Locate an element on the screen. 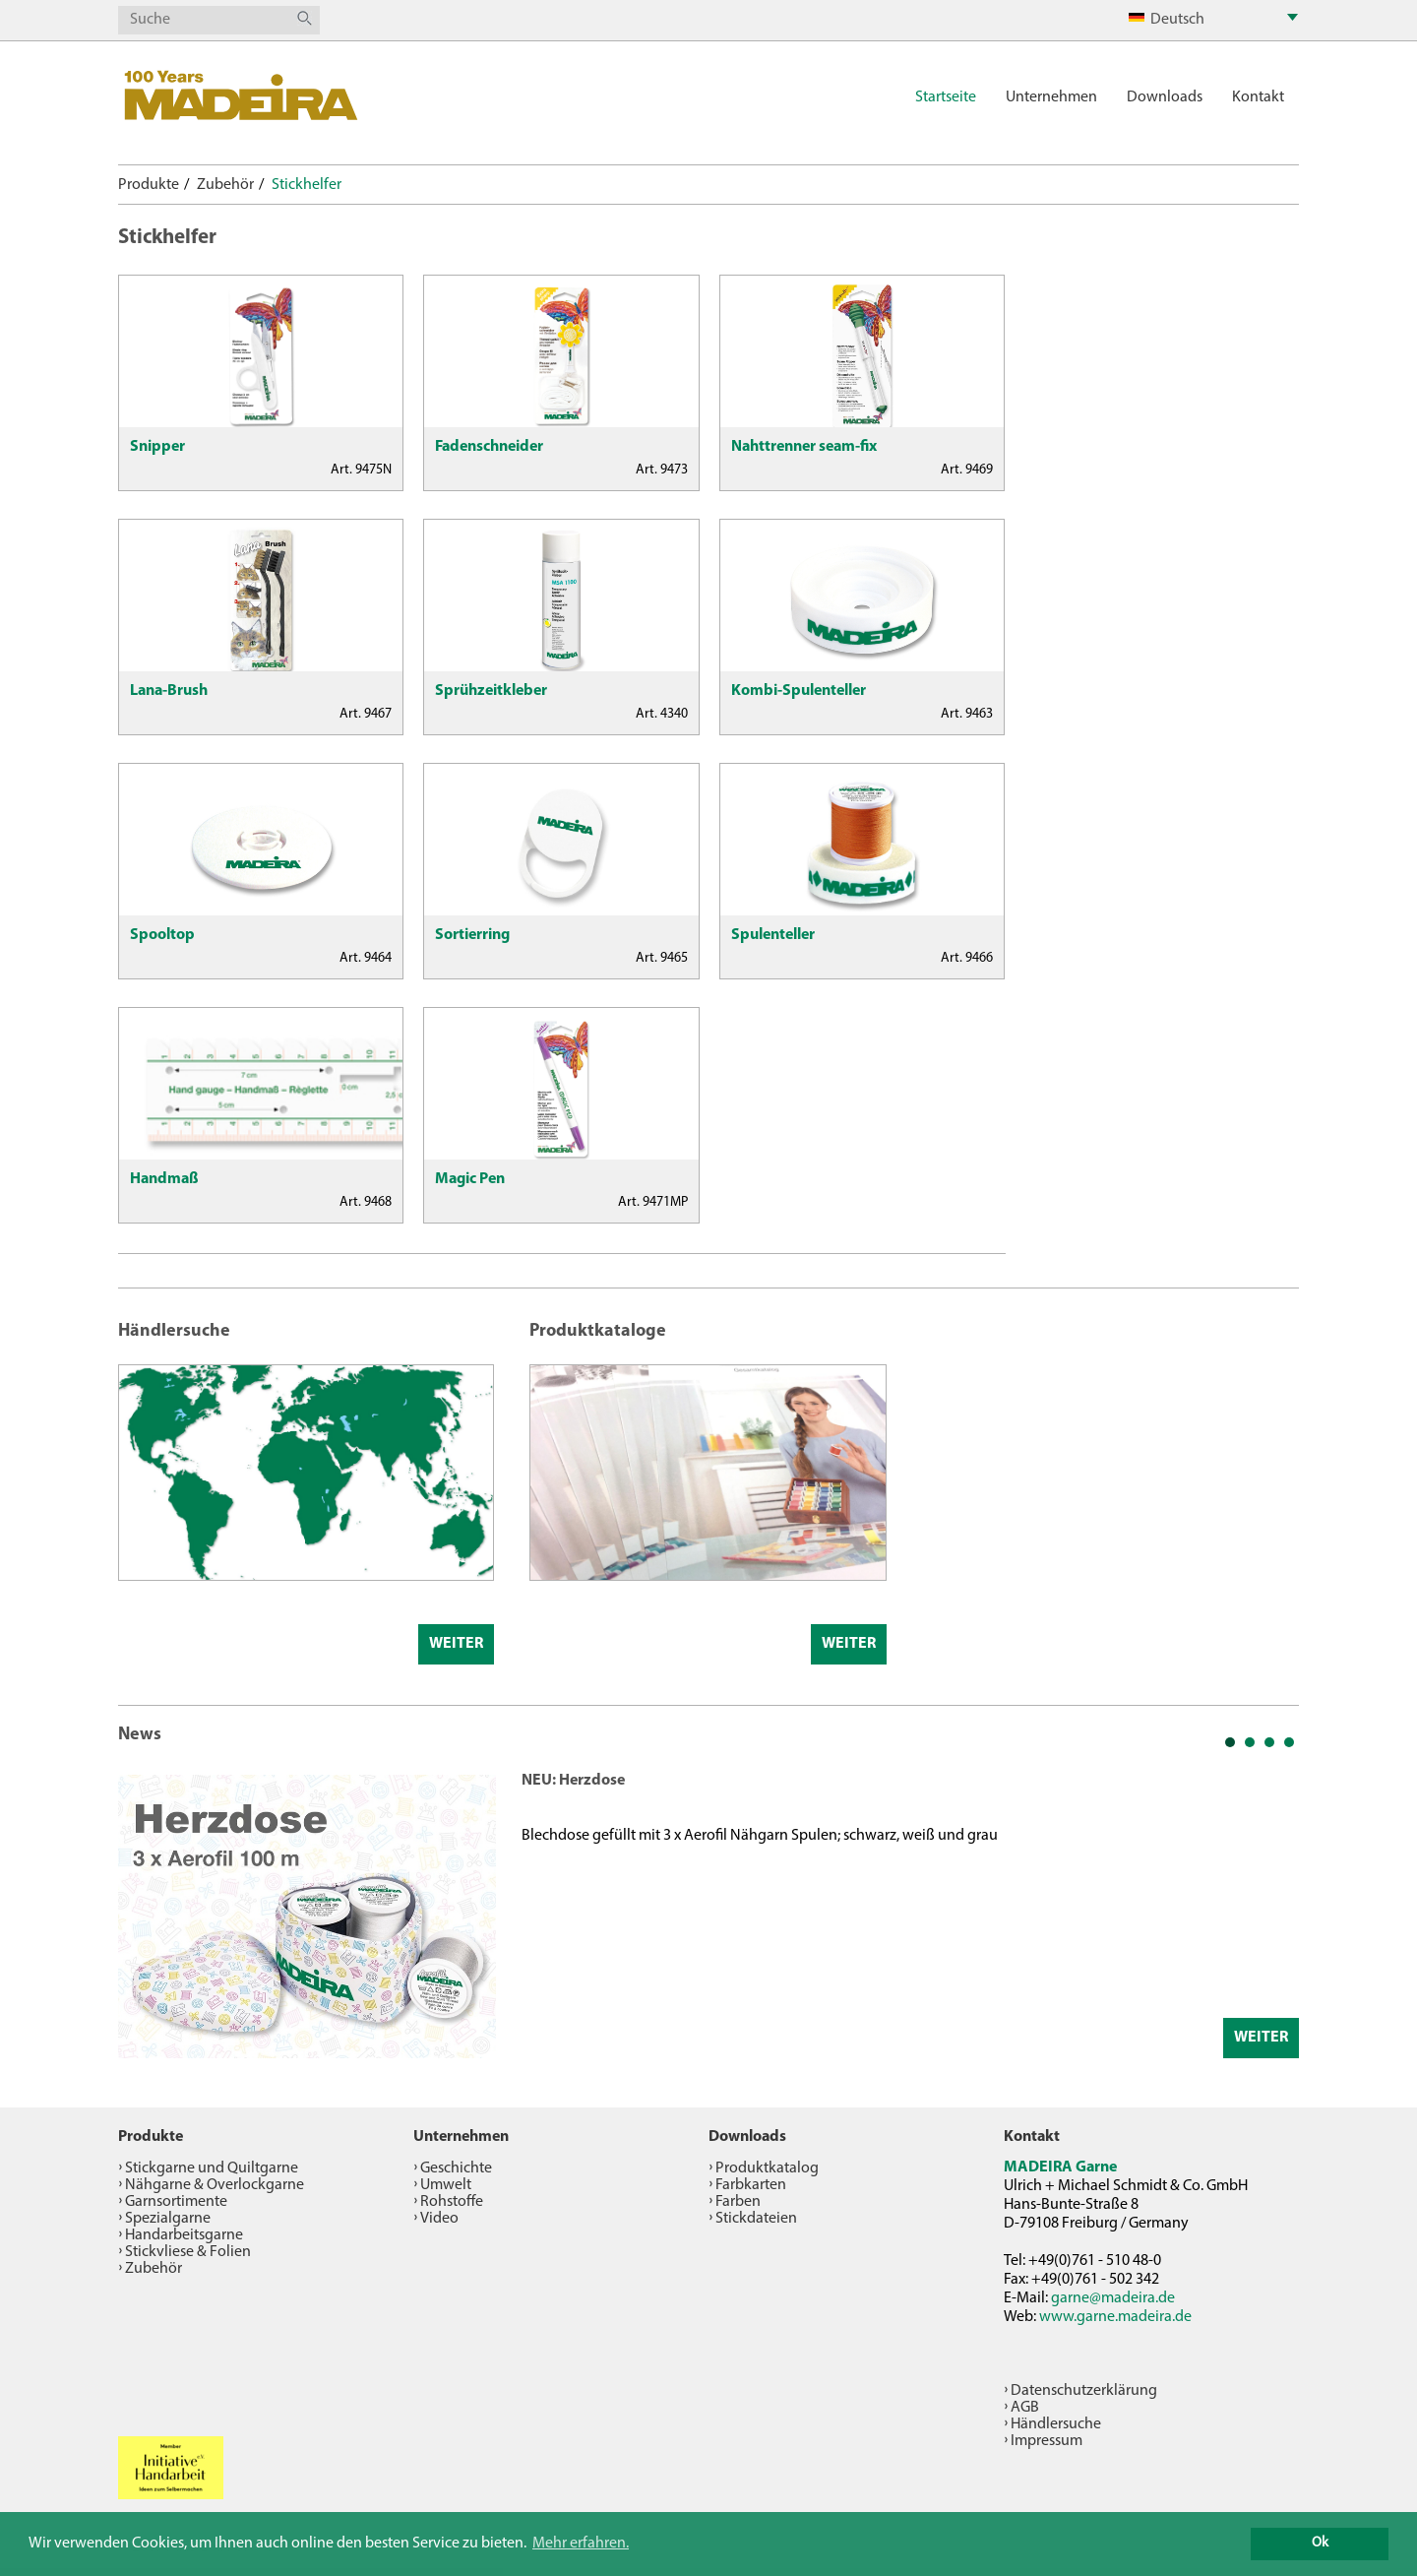 The width and height of the screenshot is (1417, 2576). Geschichte is located at coordinates (456, 2168).